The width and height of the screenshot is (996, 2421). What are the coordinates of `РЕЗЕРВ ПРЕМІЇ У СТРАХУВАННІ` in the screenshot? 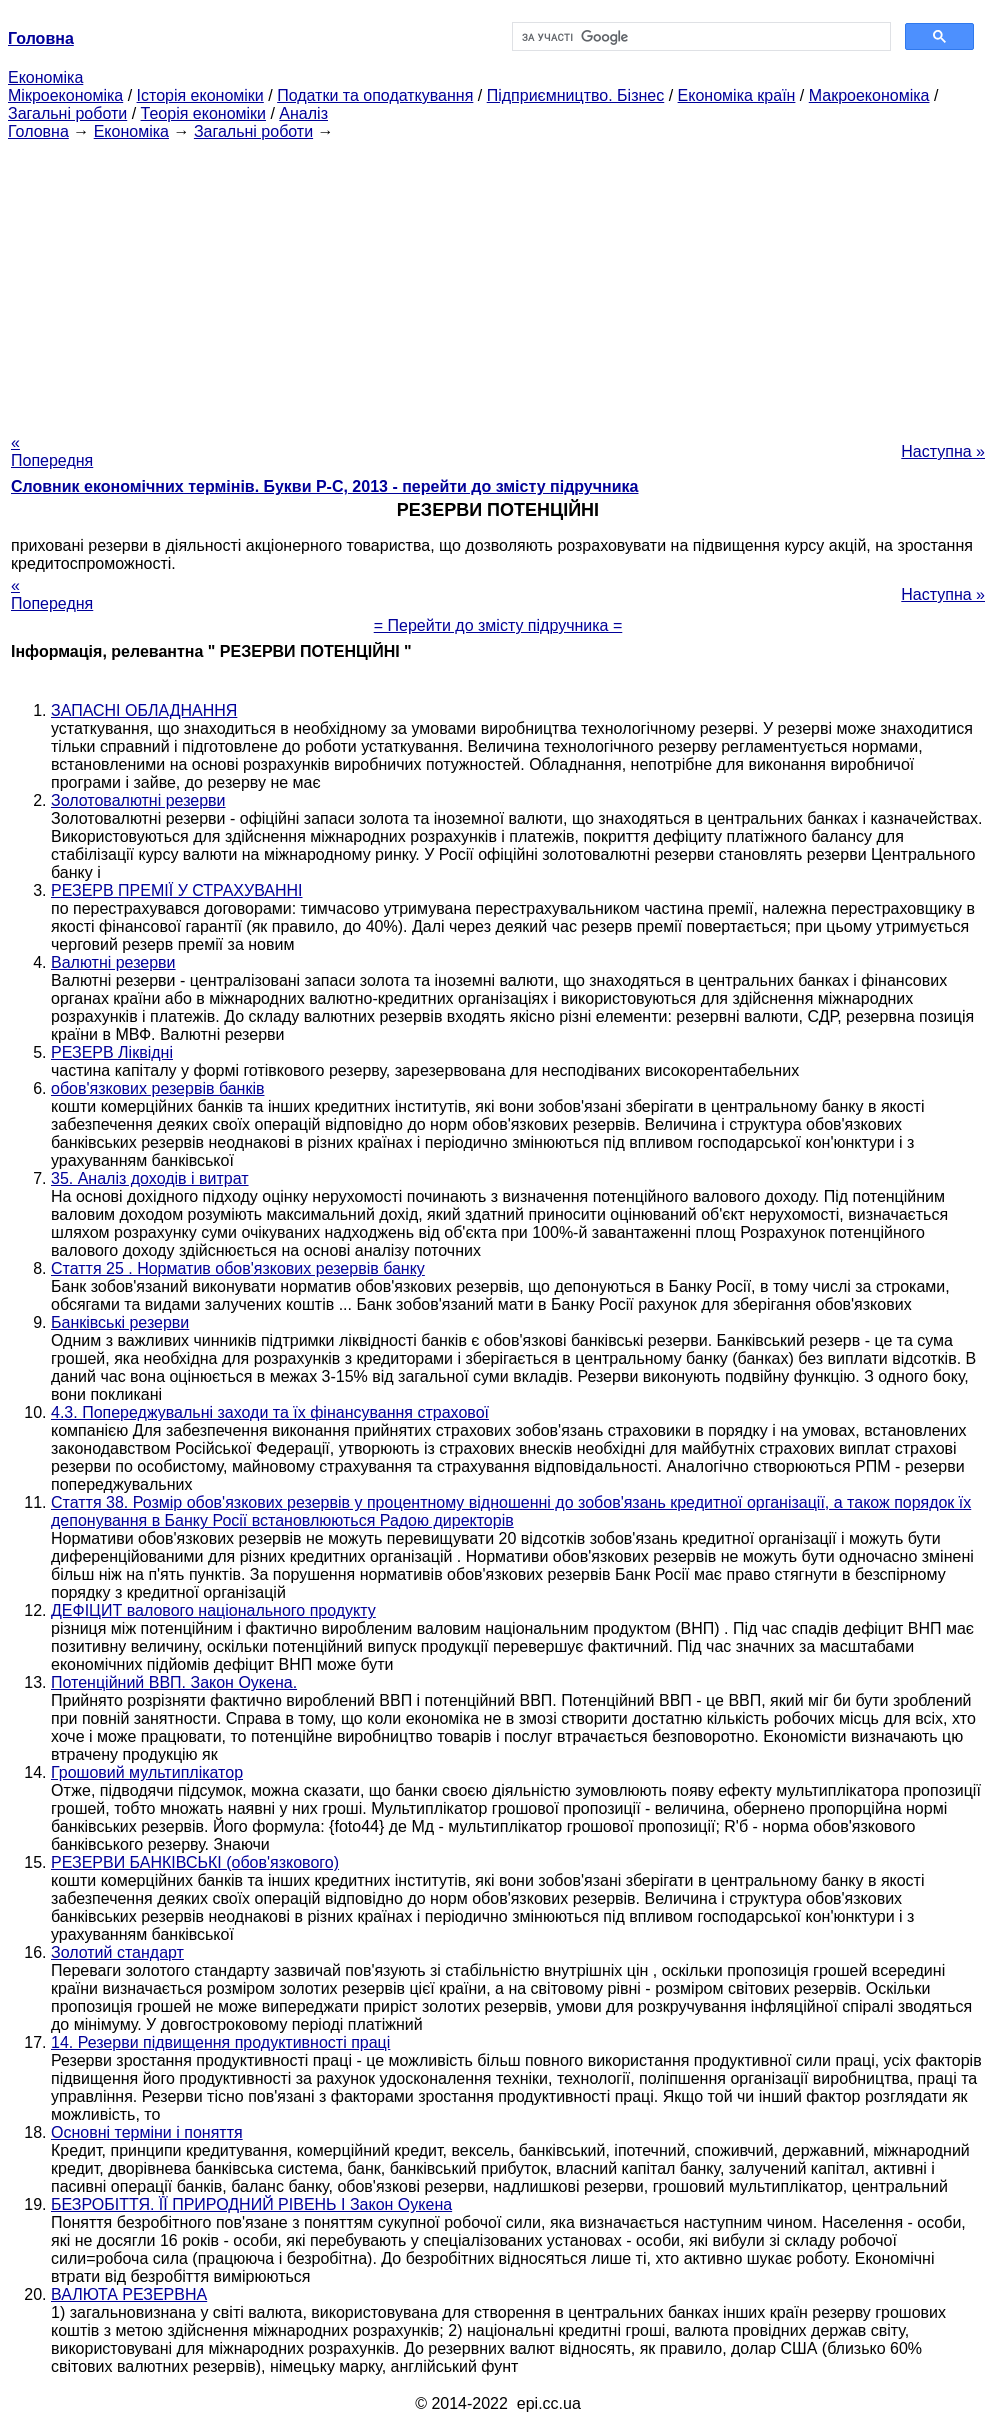 It's located at (177, 890).